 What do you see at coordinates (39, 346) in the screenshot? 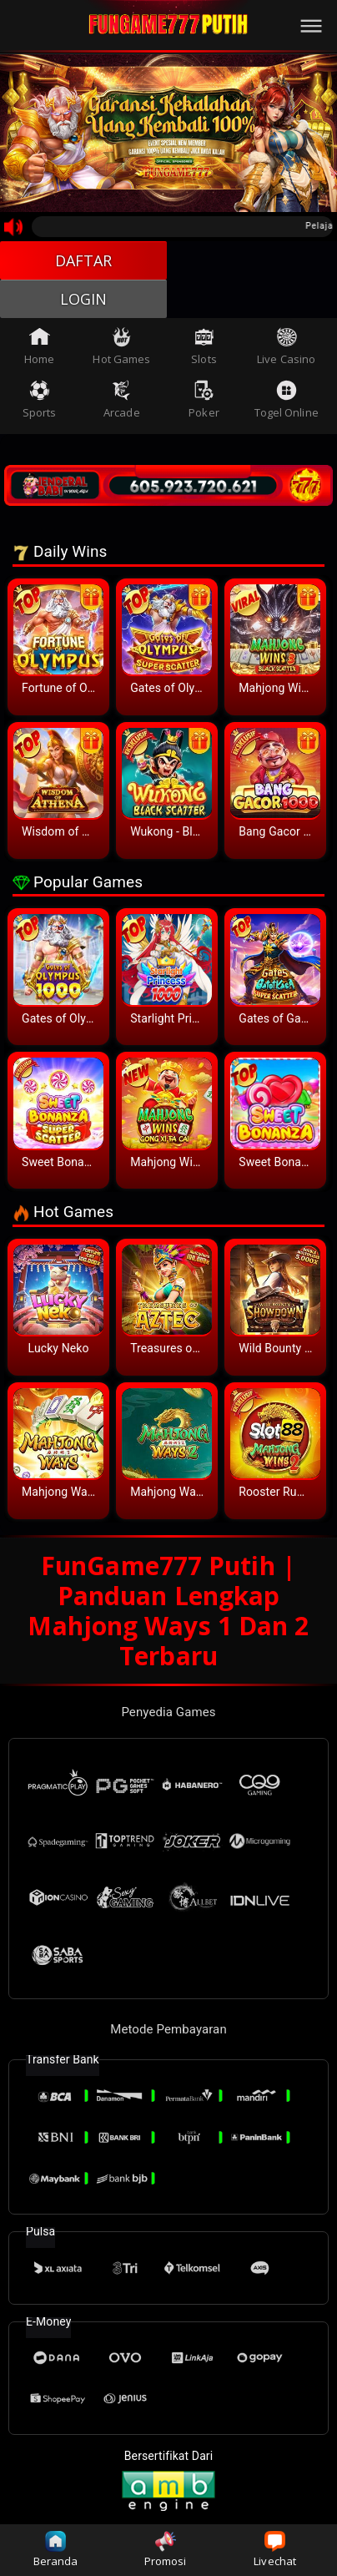
I see `Home` at bounding box center [39, 346].